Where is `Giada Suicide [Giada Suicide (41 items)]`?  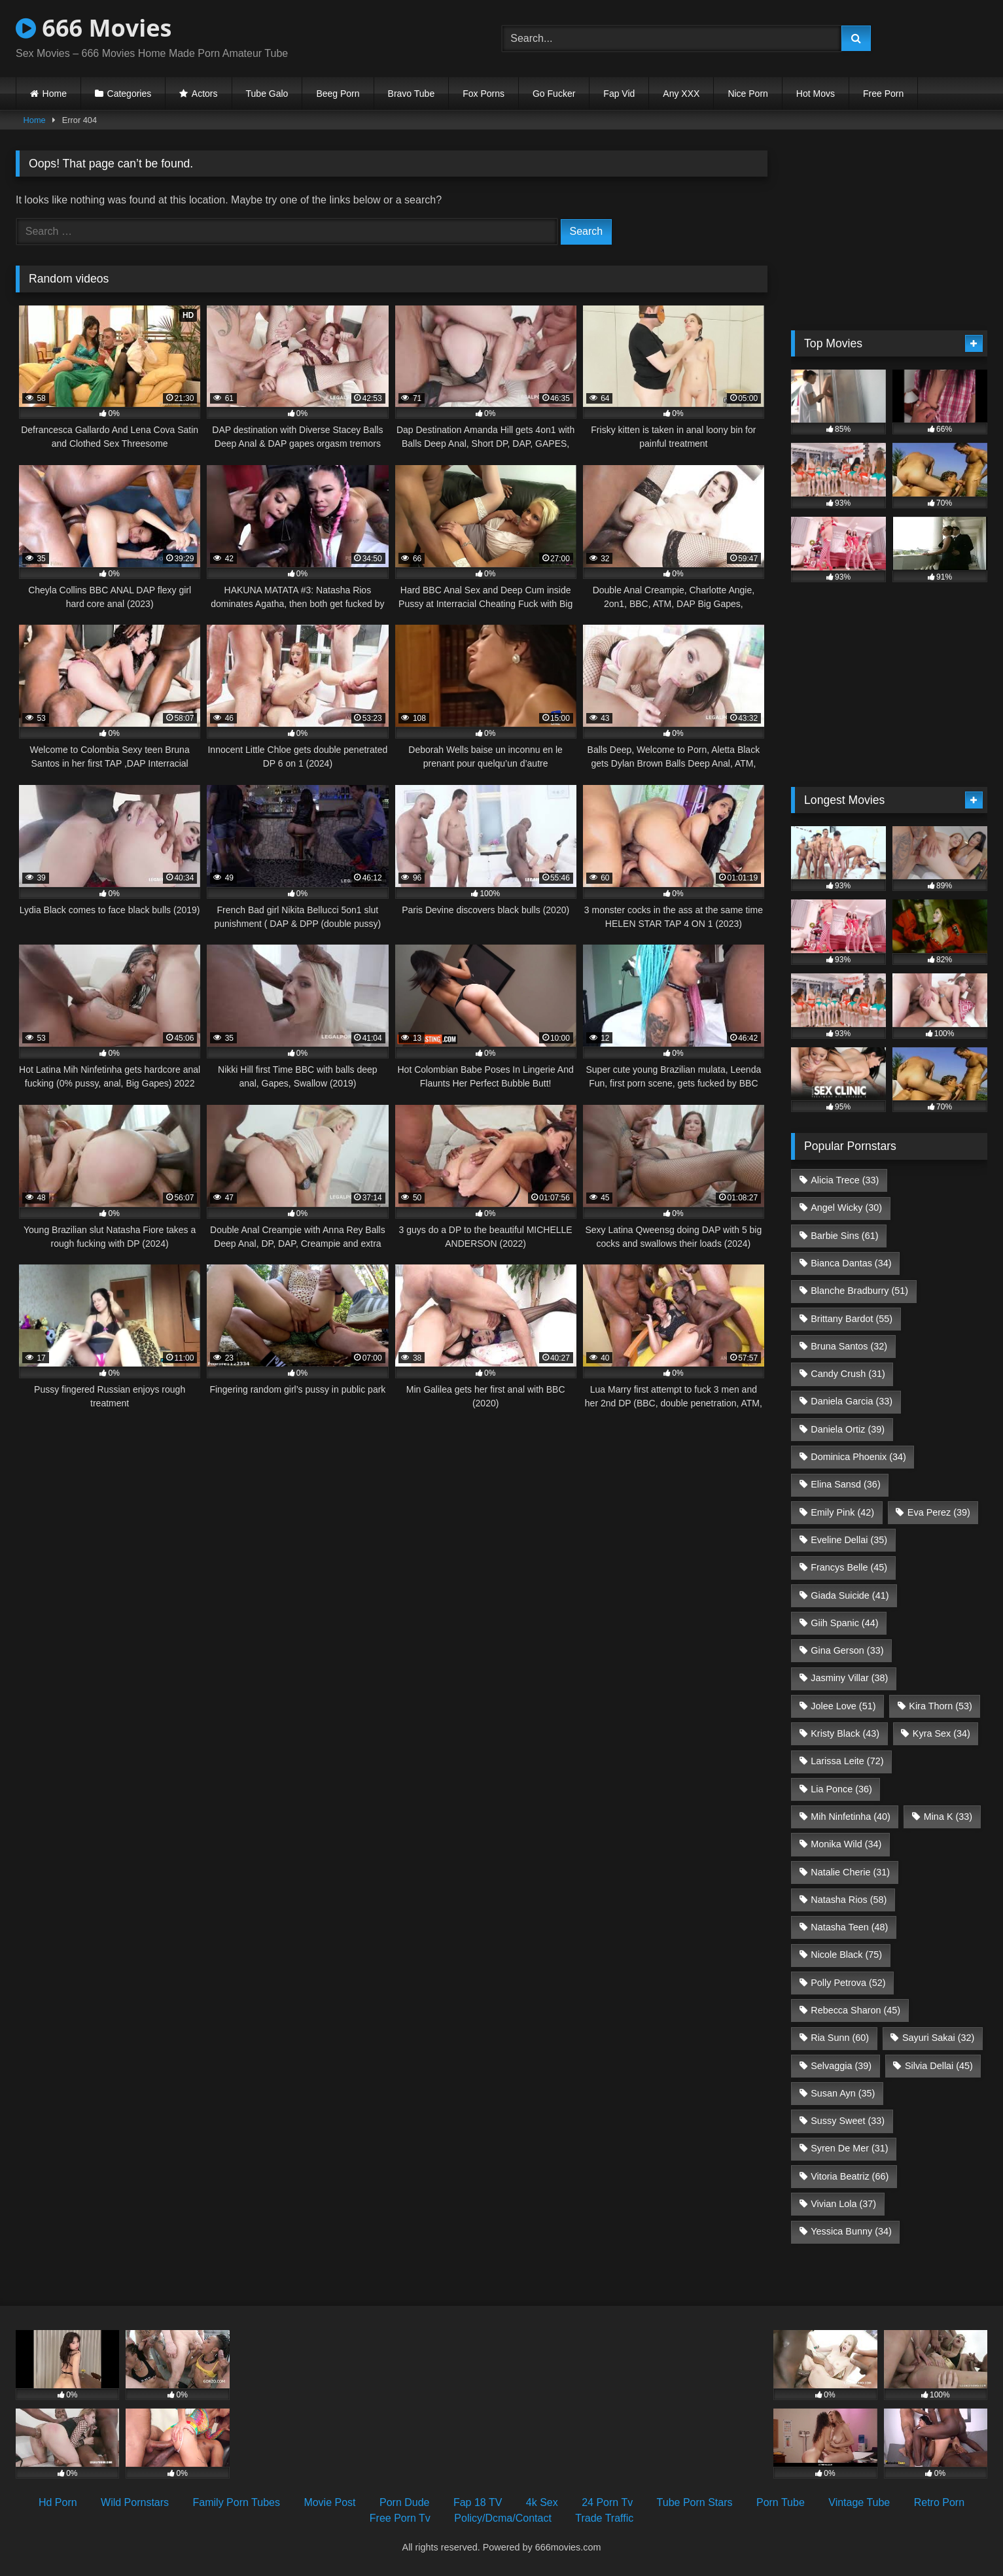 Giada Suicide [Giada Suicide (41 items)] is located at coordinates (850, 1595).